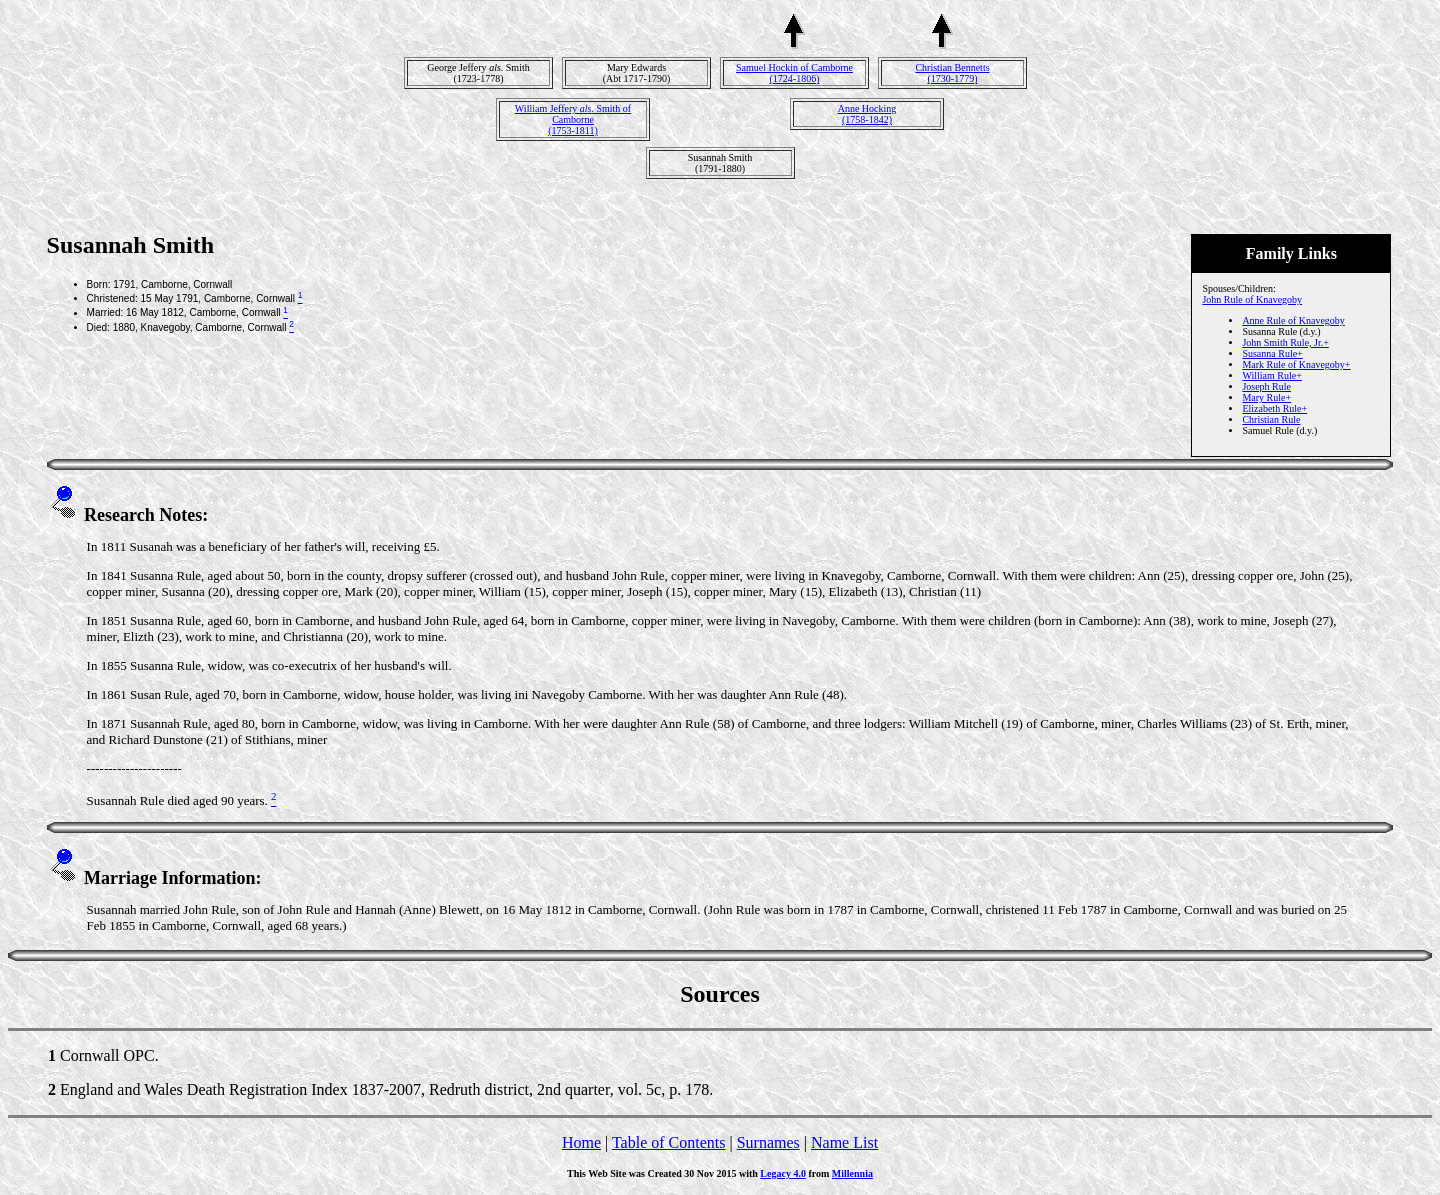 The image size is (1440, 1195). Describe the element at coordinates (1274, 408) in the screenshot. I see `Elizabeth Rule+` at that location.